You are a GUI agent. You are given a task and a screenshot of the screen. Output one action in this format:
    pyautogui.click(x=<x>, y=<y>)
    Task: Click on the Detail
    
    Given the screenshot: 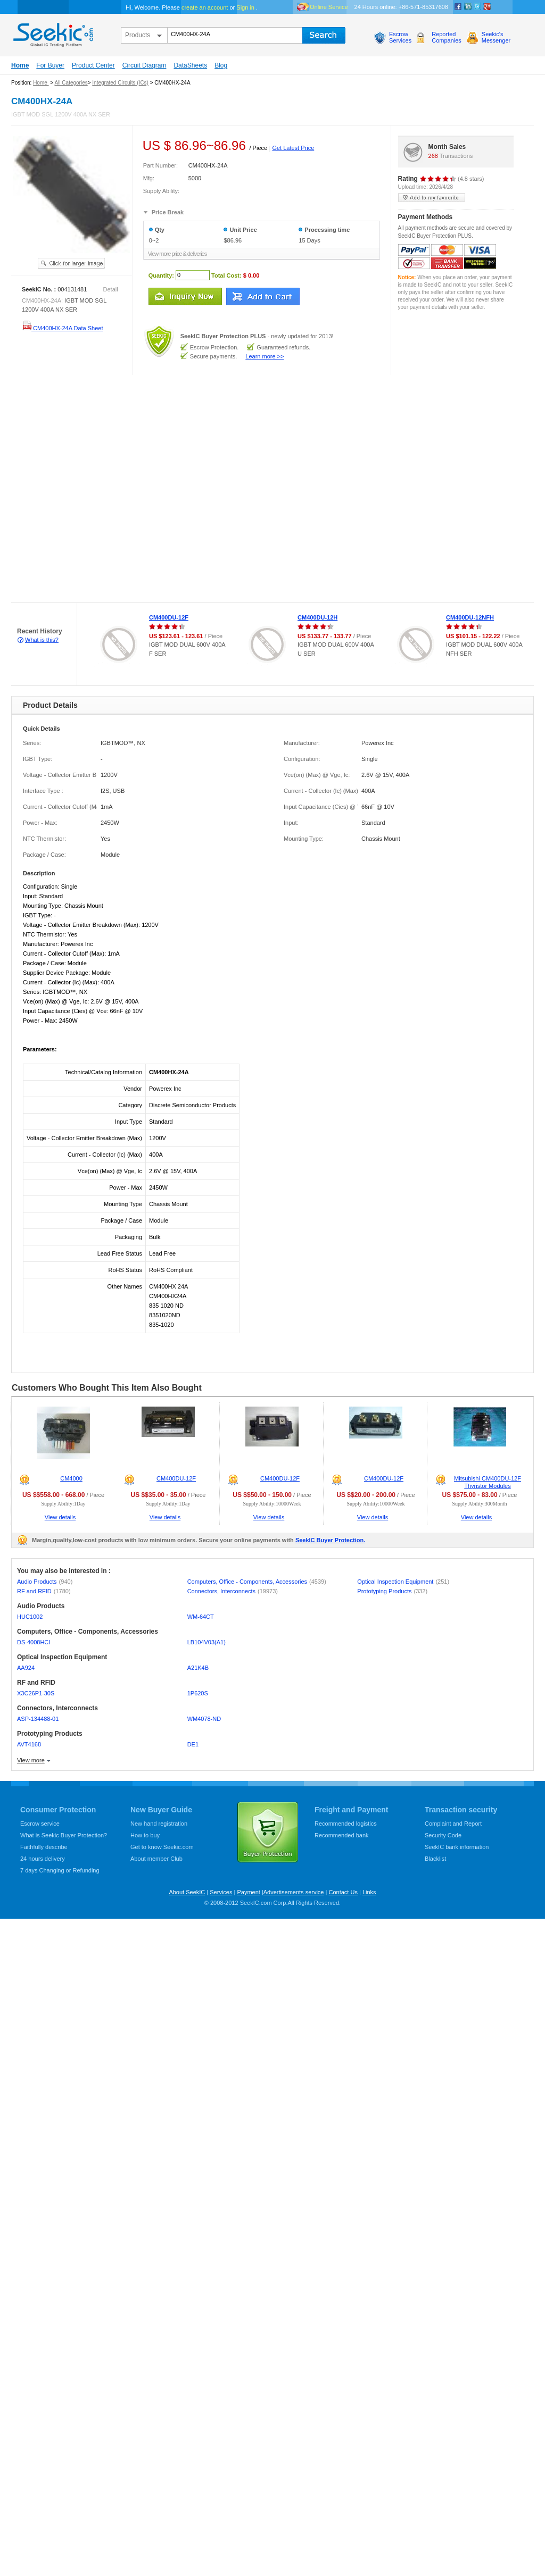 What is the action you would take?
    pyautogui.click(x=110, y=289)
    